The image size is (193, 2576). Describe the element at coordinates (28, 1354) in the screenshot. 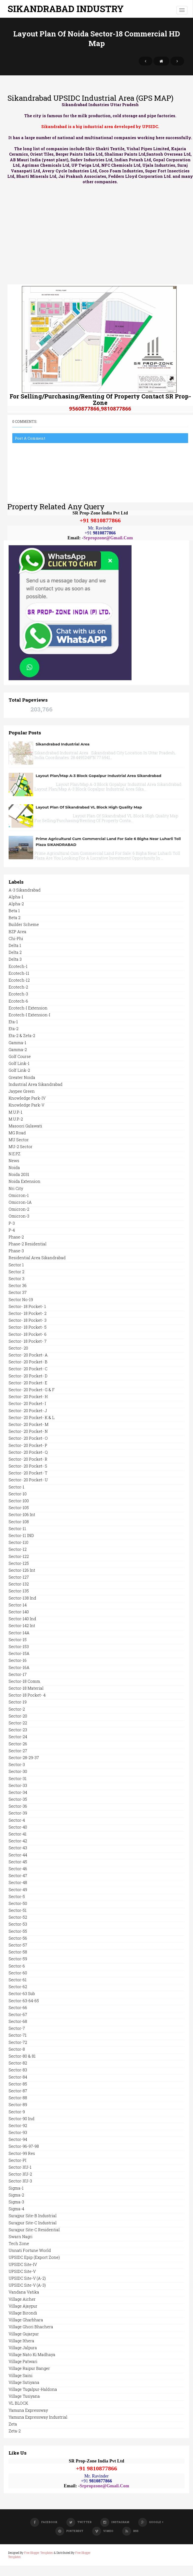

I see `Sector- 20 Pocket- A` at that location.